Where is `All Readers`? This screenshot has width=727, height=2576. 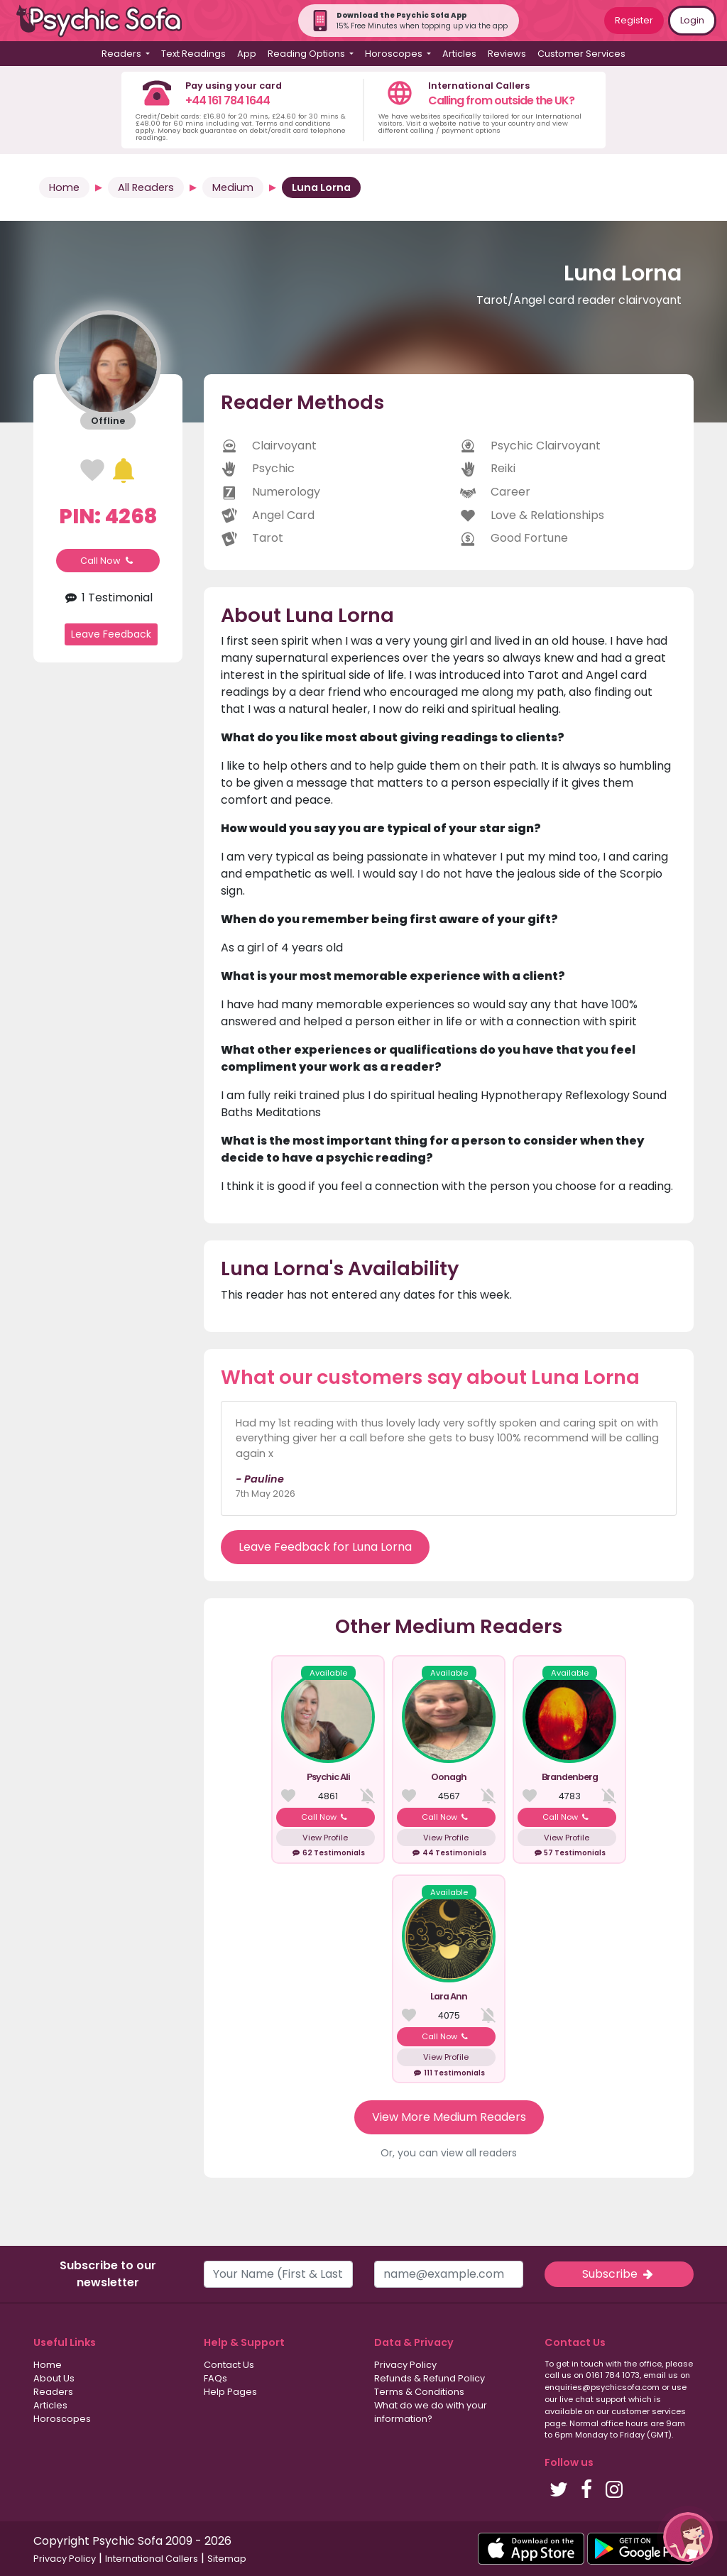
All Readers is located at coordinates (146, 187).